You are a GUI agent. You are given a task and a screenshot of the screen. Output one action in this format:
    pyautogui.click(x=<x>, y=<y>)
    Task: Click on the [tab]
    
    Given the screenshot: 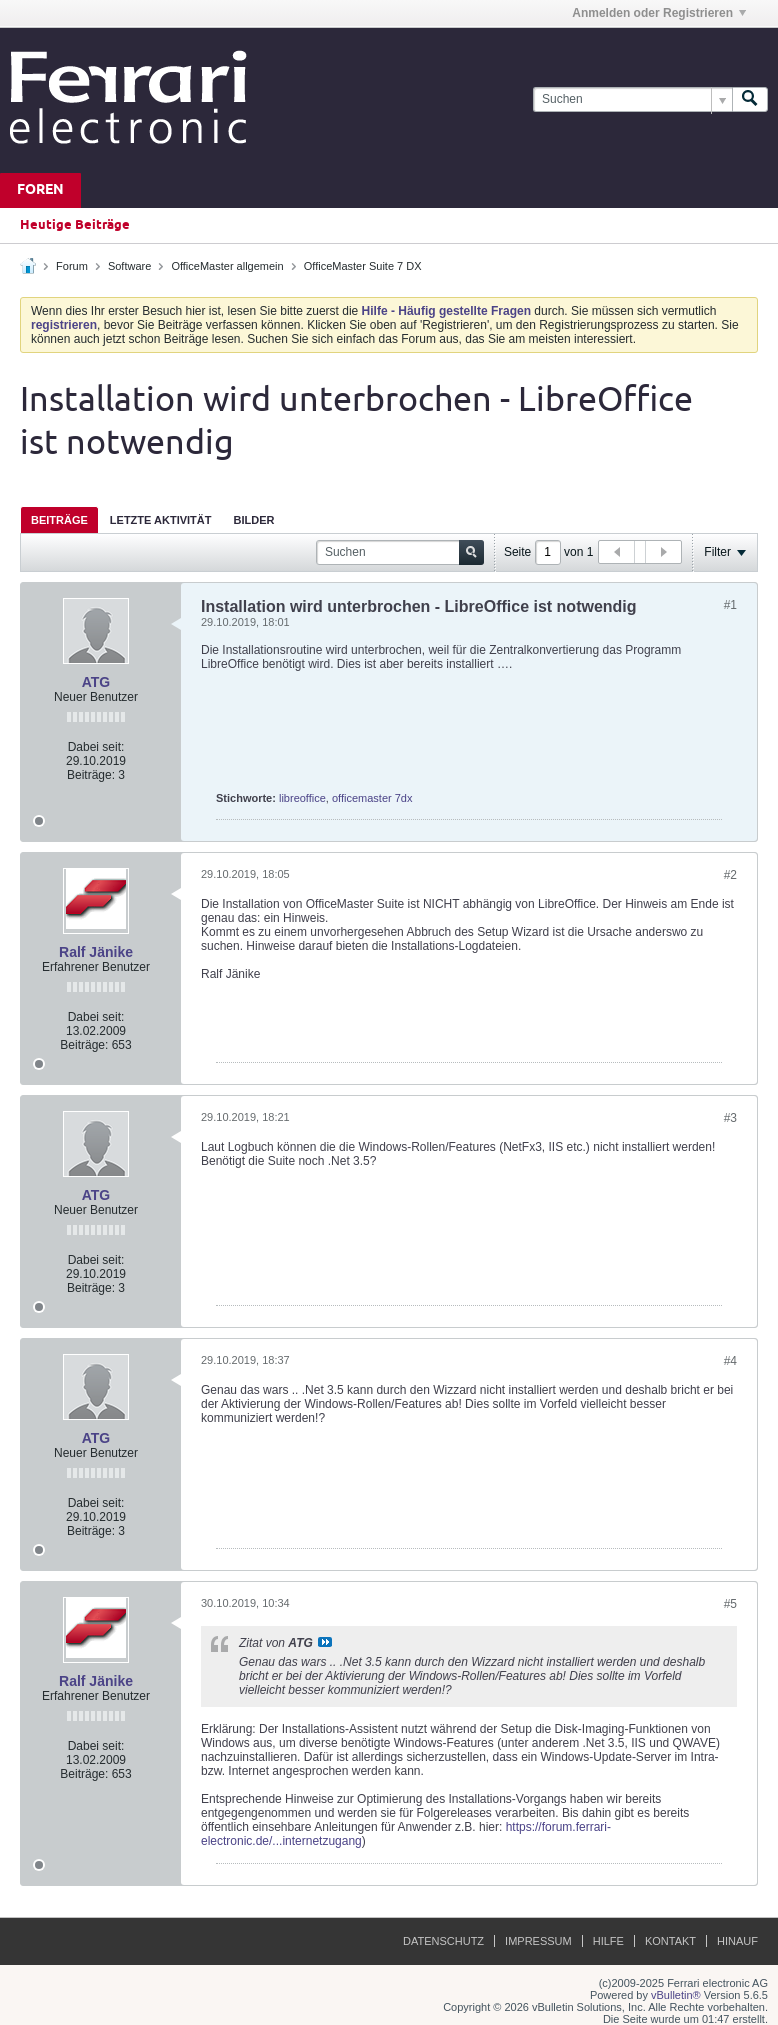 What is the action you would take?
    pyautogui.click(x=59, y=519)
    